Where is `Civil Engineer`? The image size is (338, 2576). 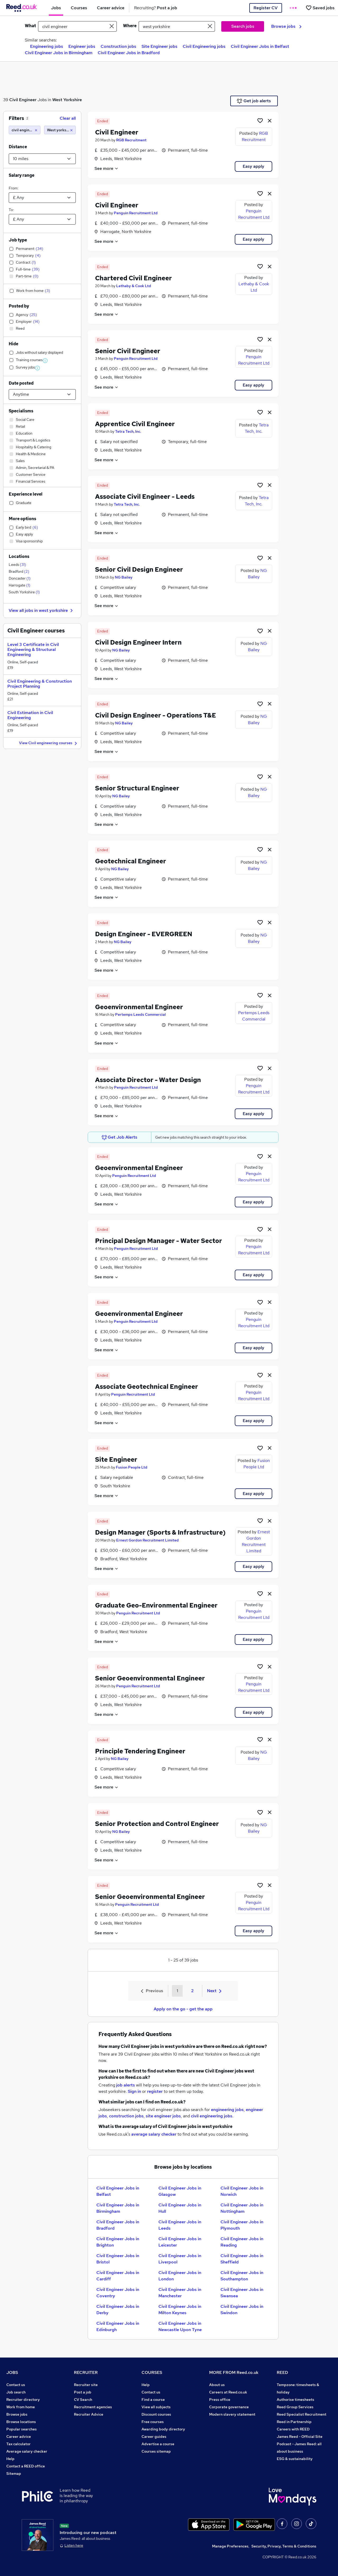 Civil Engineer is located at coordinates (22, 100).